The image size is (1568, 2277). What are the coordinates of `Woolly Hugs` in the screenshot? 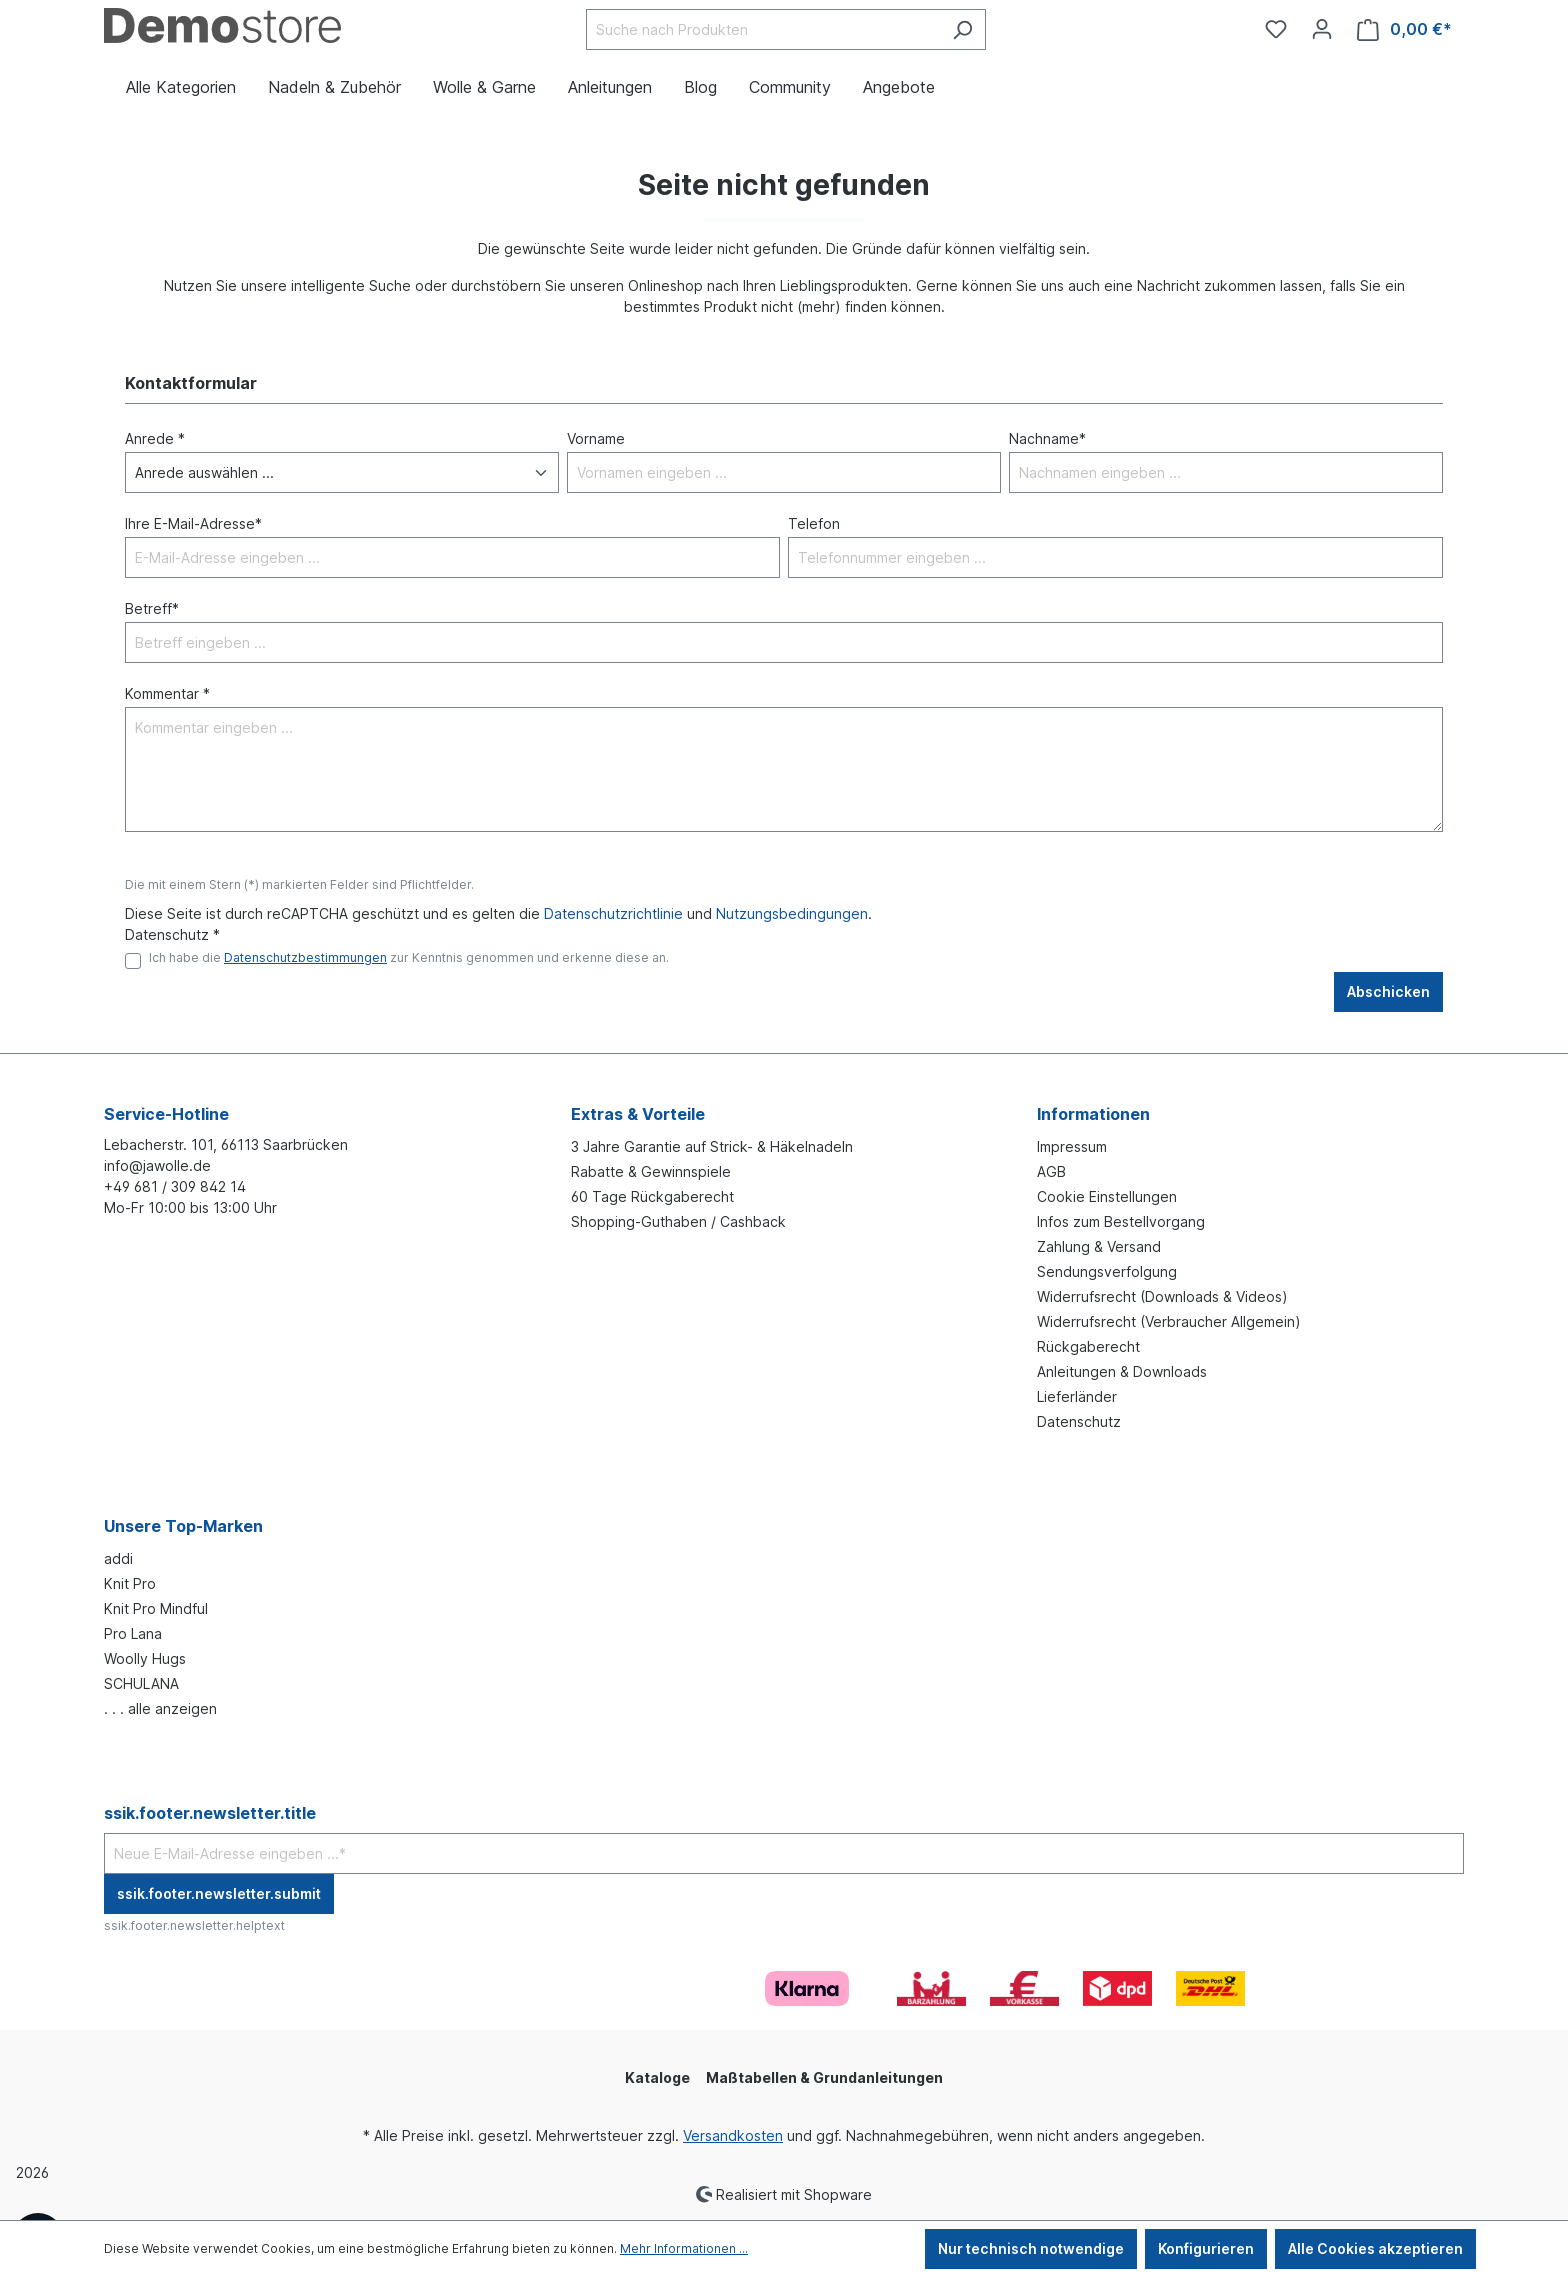 It's located at (145, 1658).